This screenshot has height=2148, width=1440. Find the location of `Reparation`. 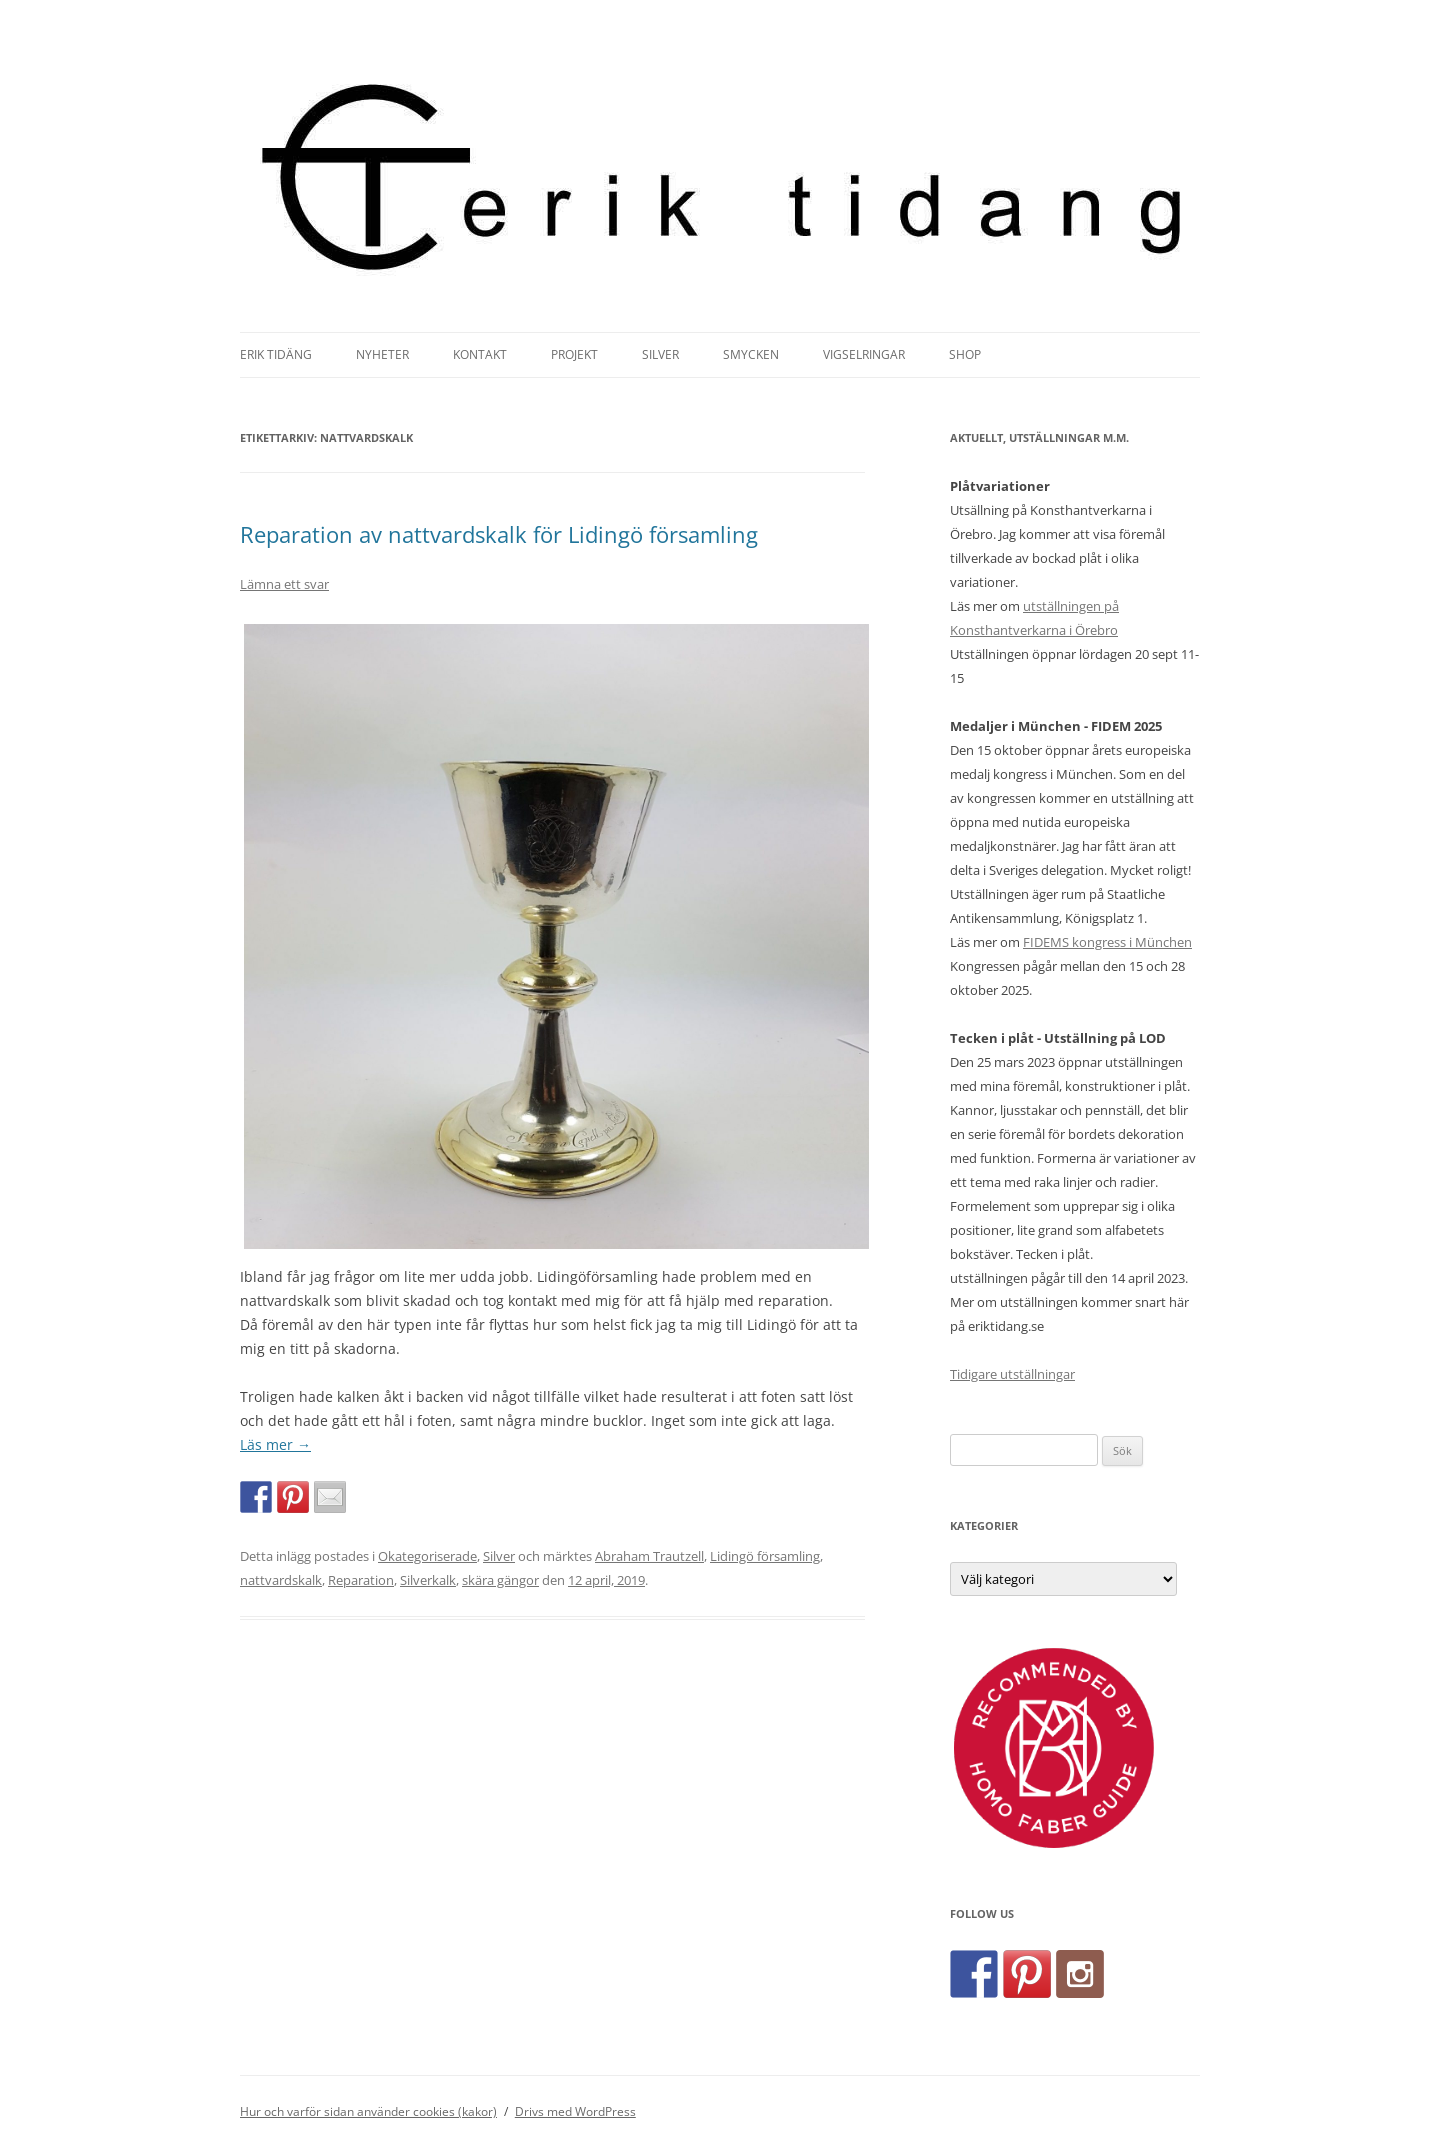

Reparation is located at coordinates (361, 1580).